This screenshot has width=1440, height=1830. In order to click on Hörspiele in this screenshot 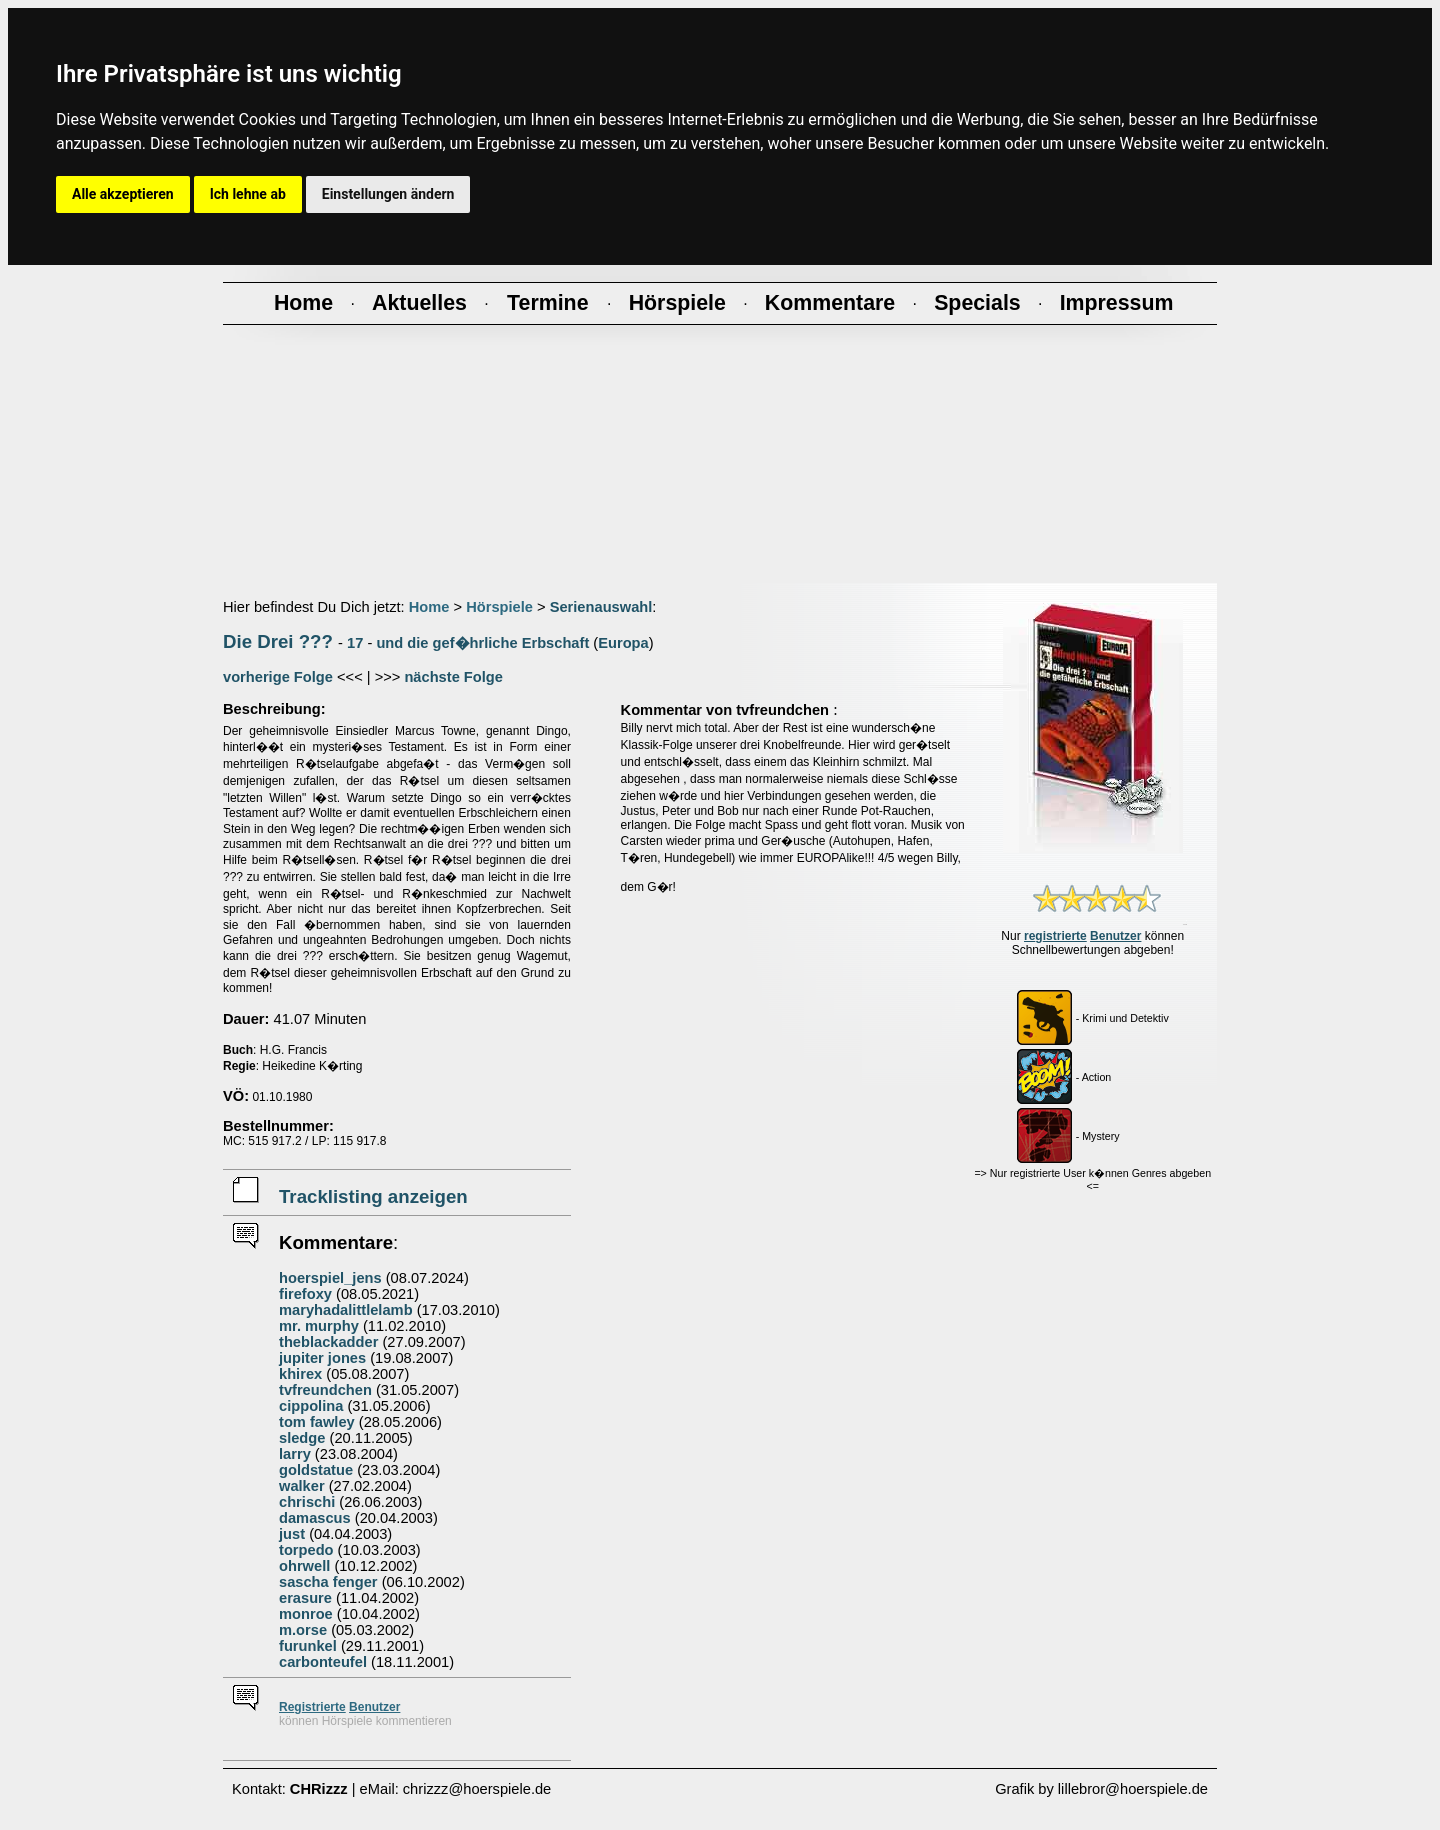, I will do `click(499, 607)`.